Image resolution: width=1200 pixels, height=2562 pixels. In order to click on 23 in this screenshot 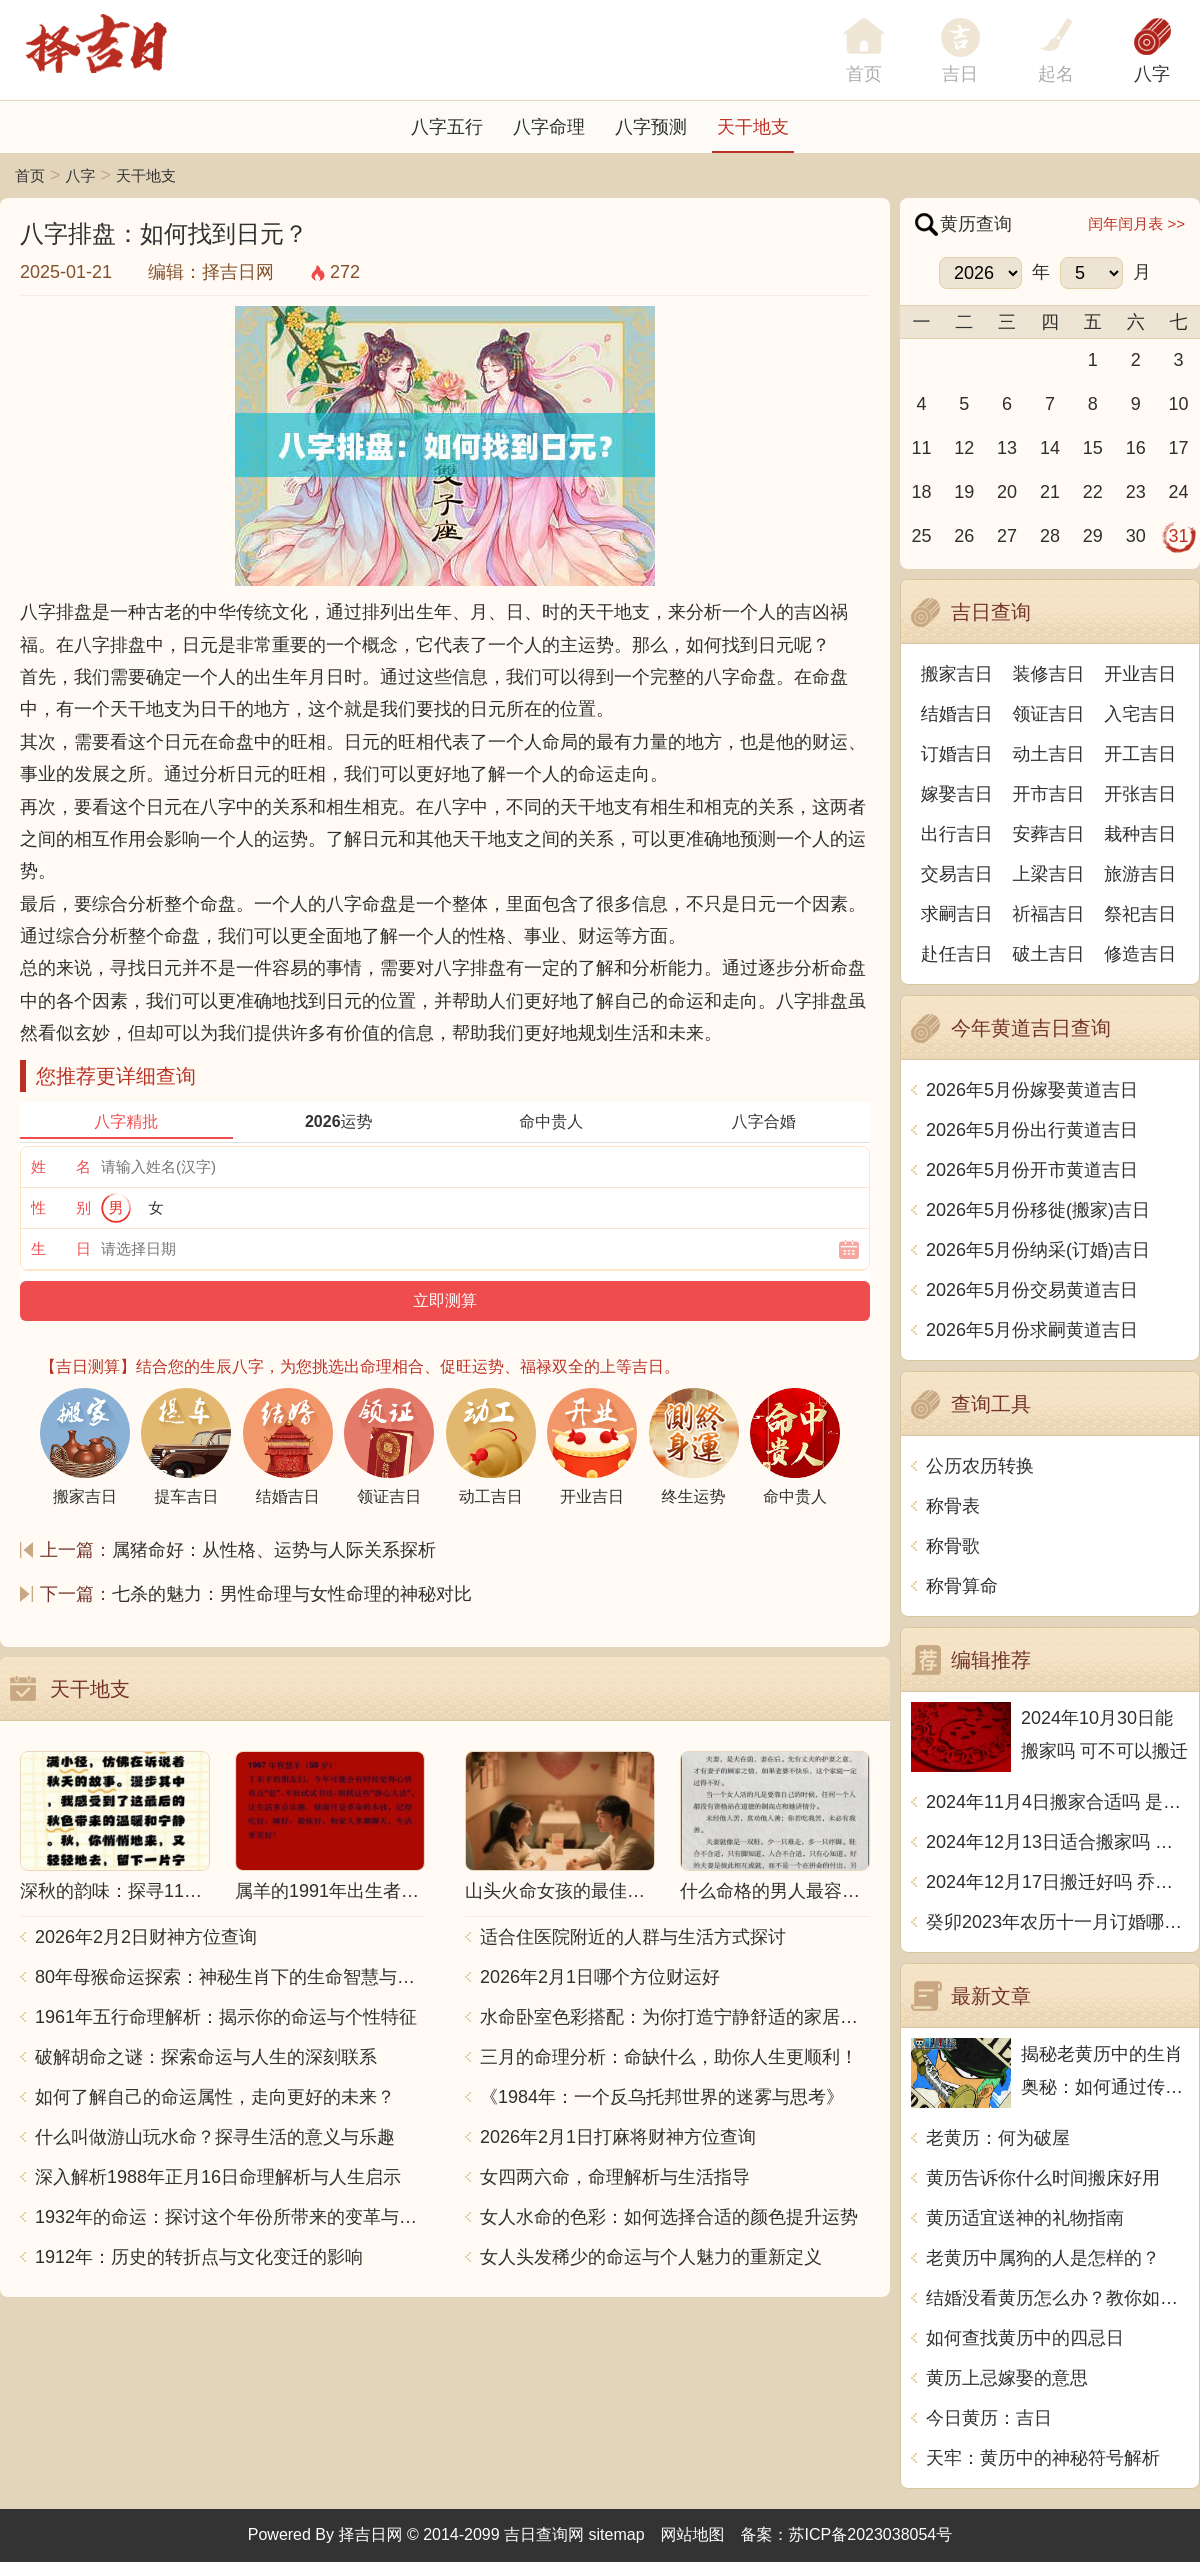, I will do `click(1136, 492)`.